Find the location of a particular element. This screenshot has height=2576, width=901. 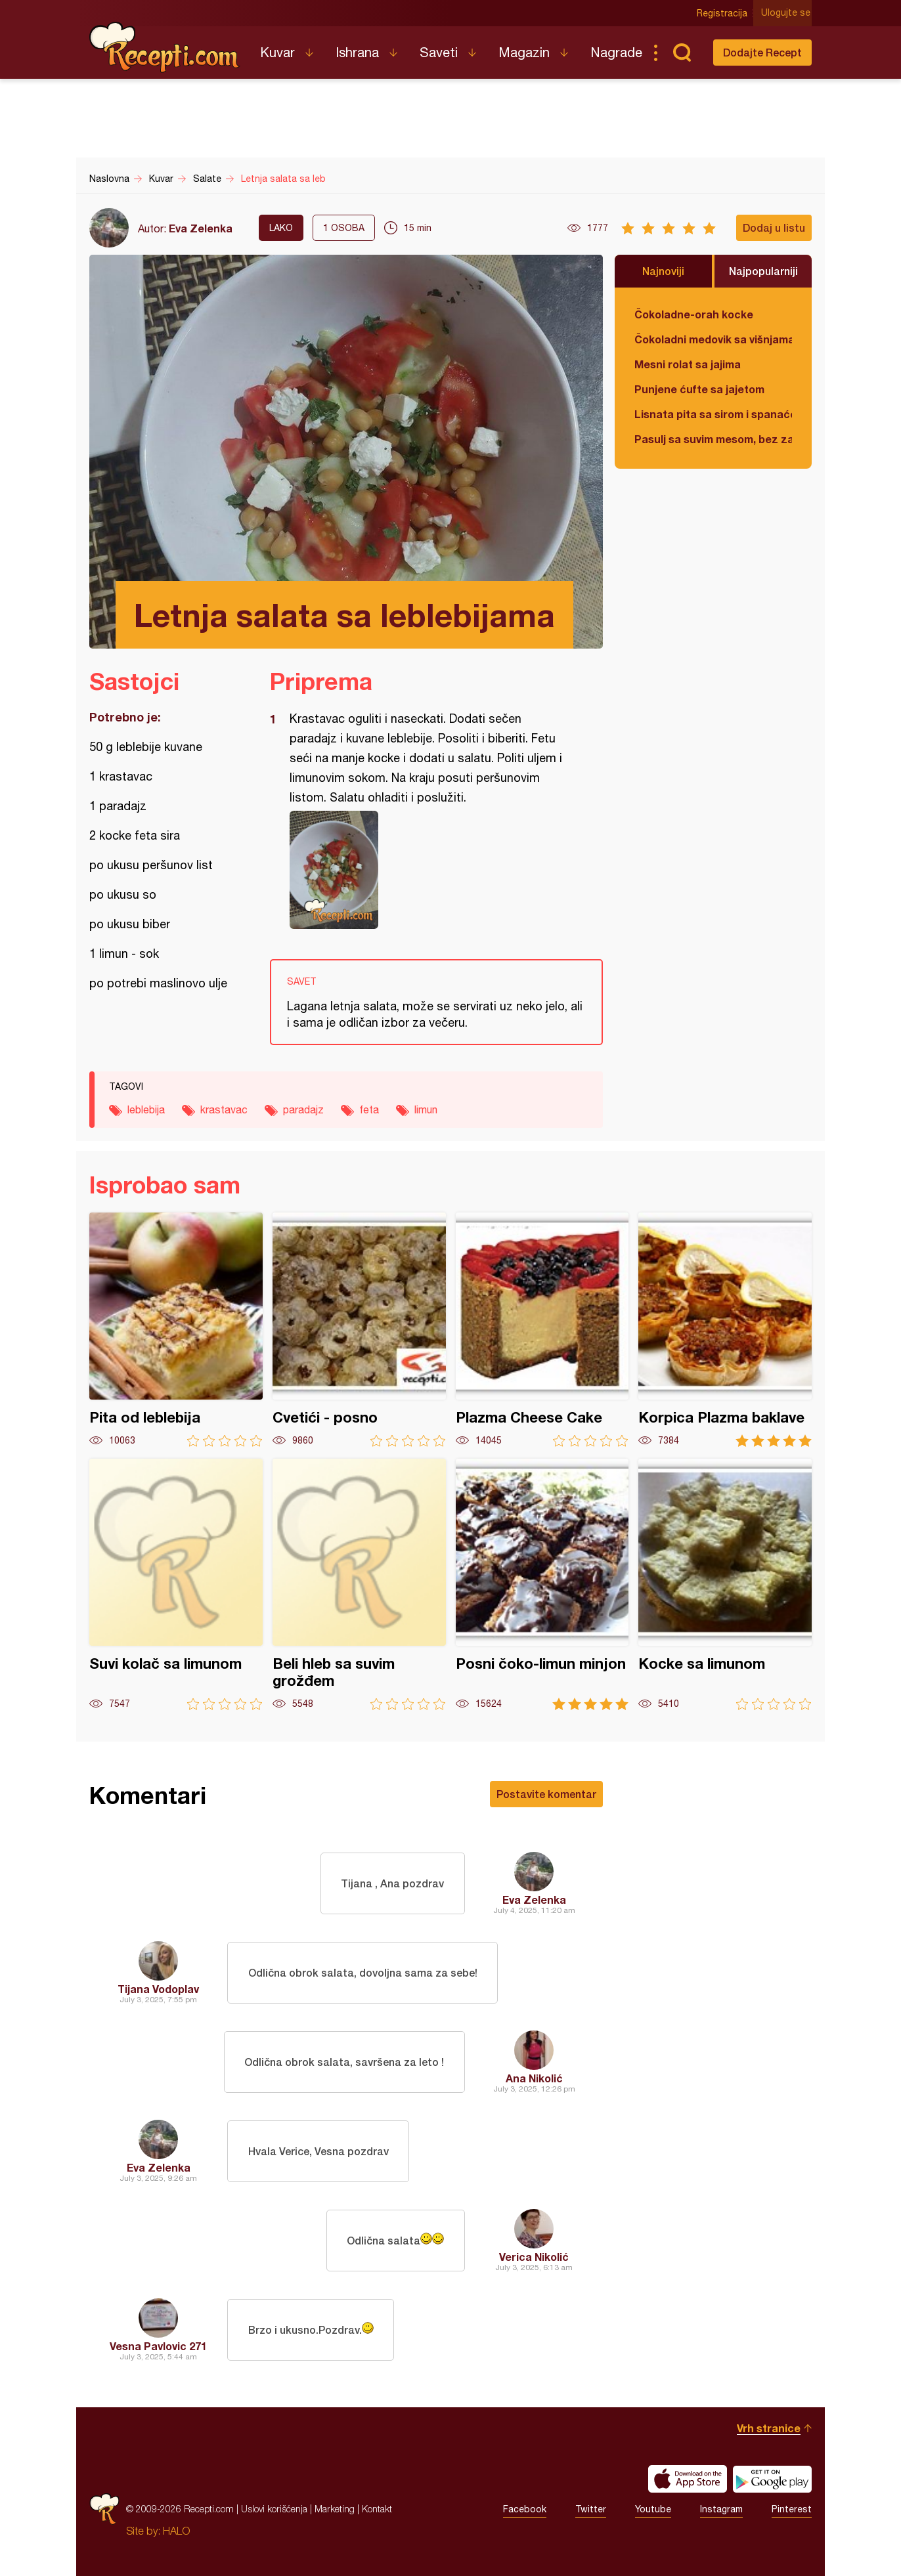

Kocke sa limunom is located at coordinates (725, 1584).